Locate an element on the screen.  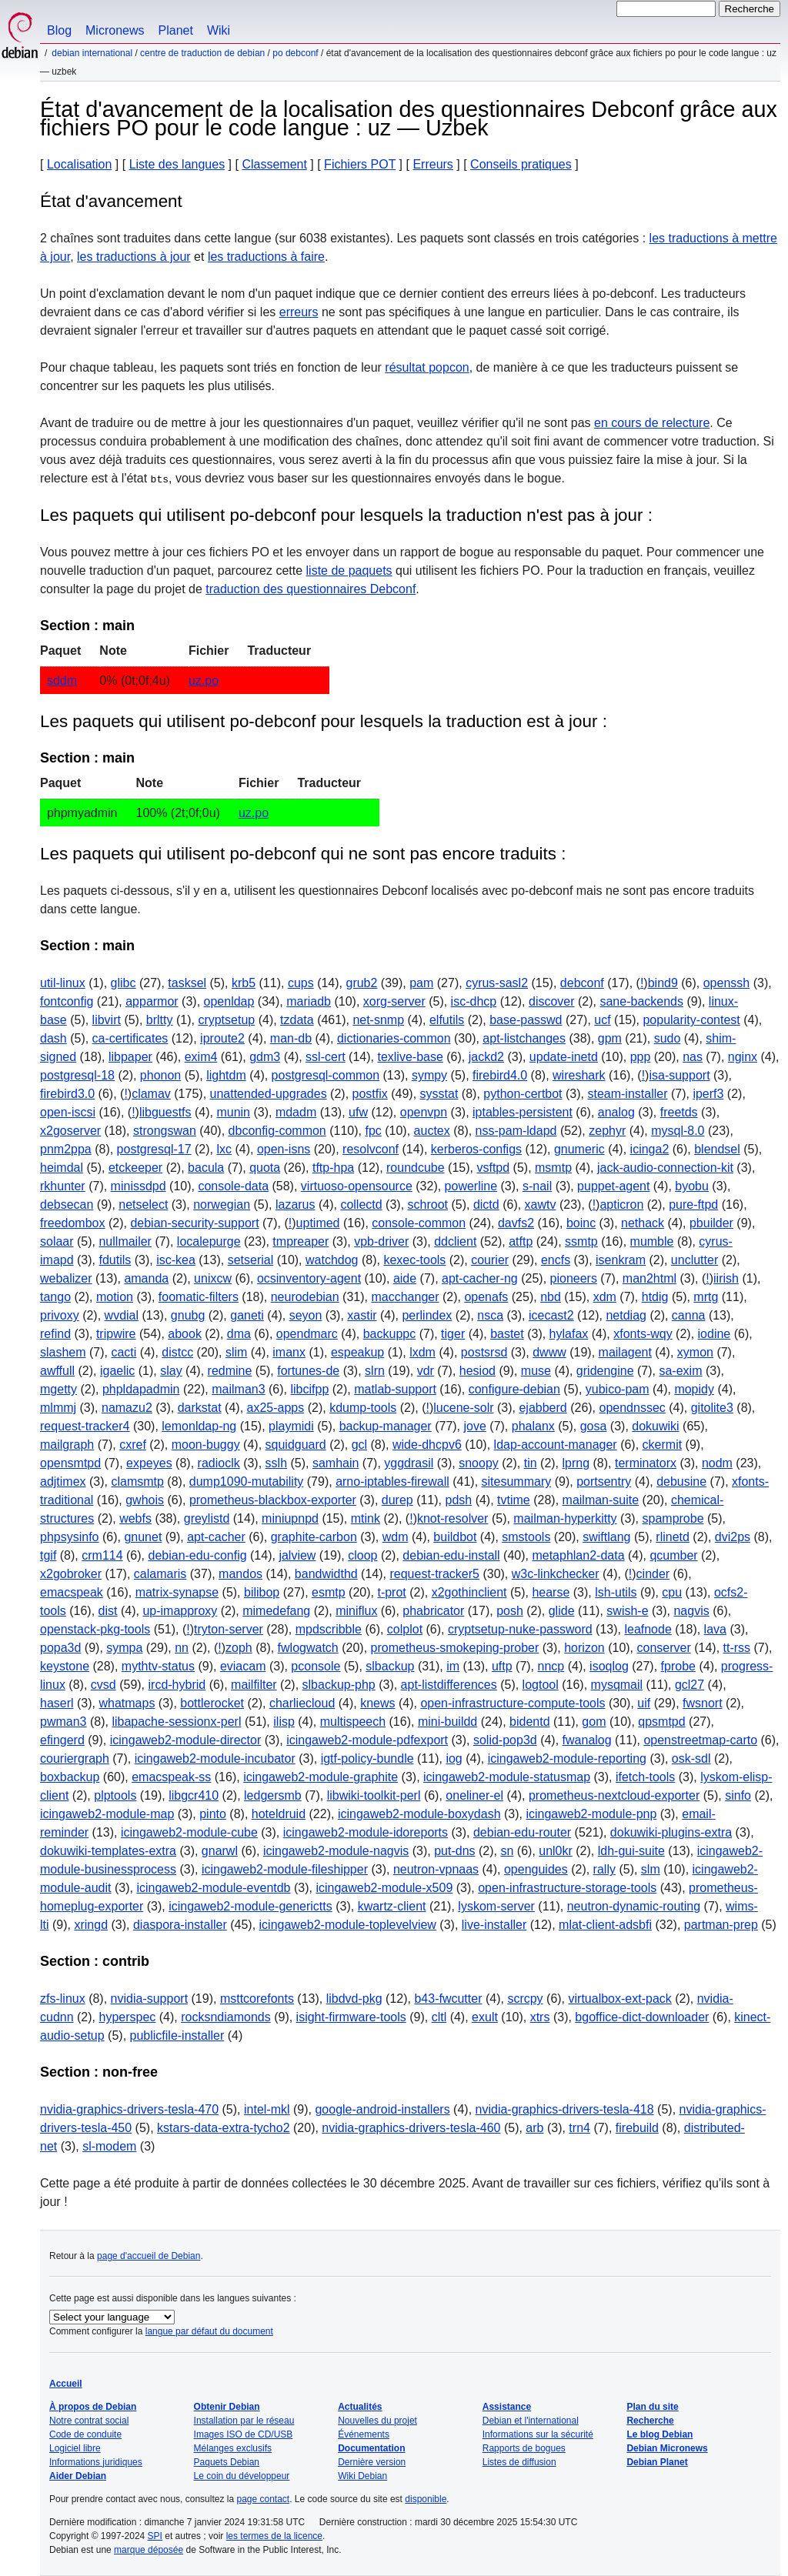
auctex is located at coordinates (432, 1130).